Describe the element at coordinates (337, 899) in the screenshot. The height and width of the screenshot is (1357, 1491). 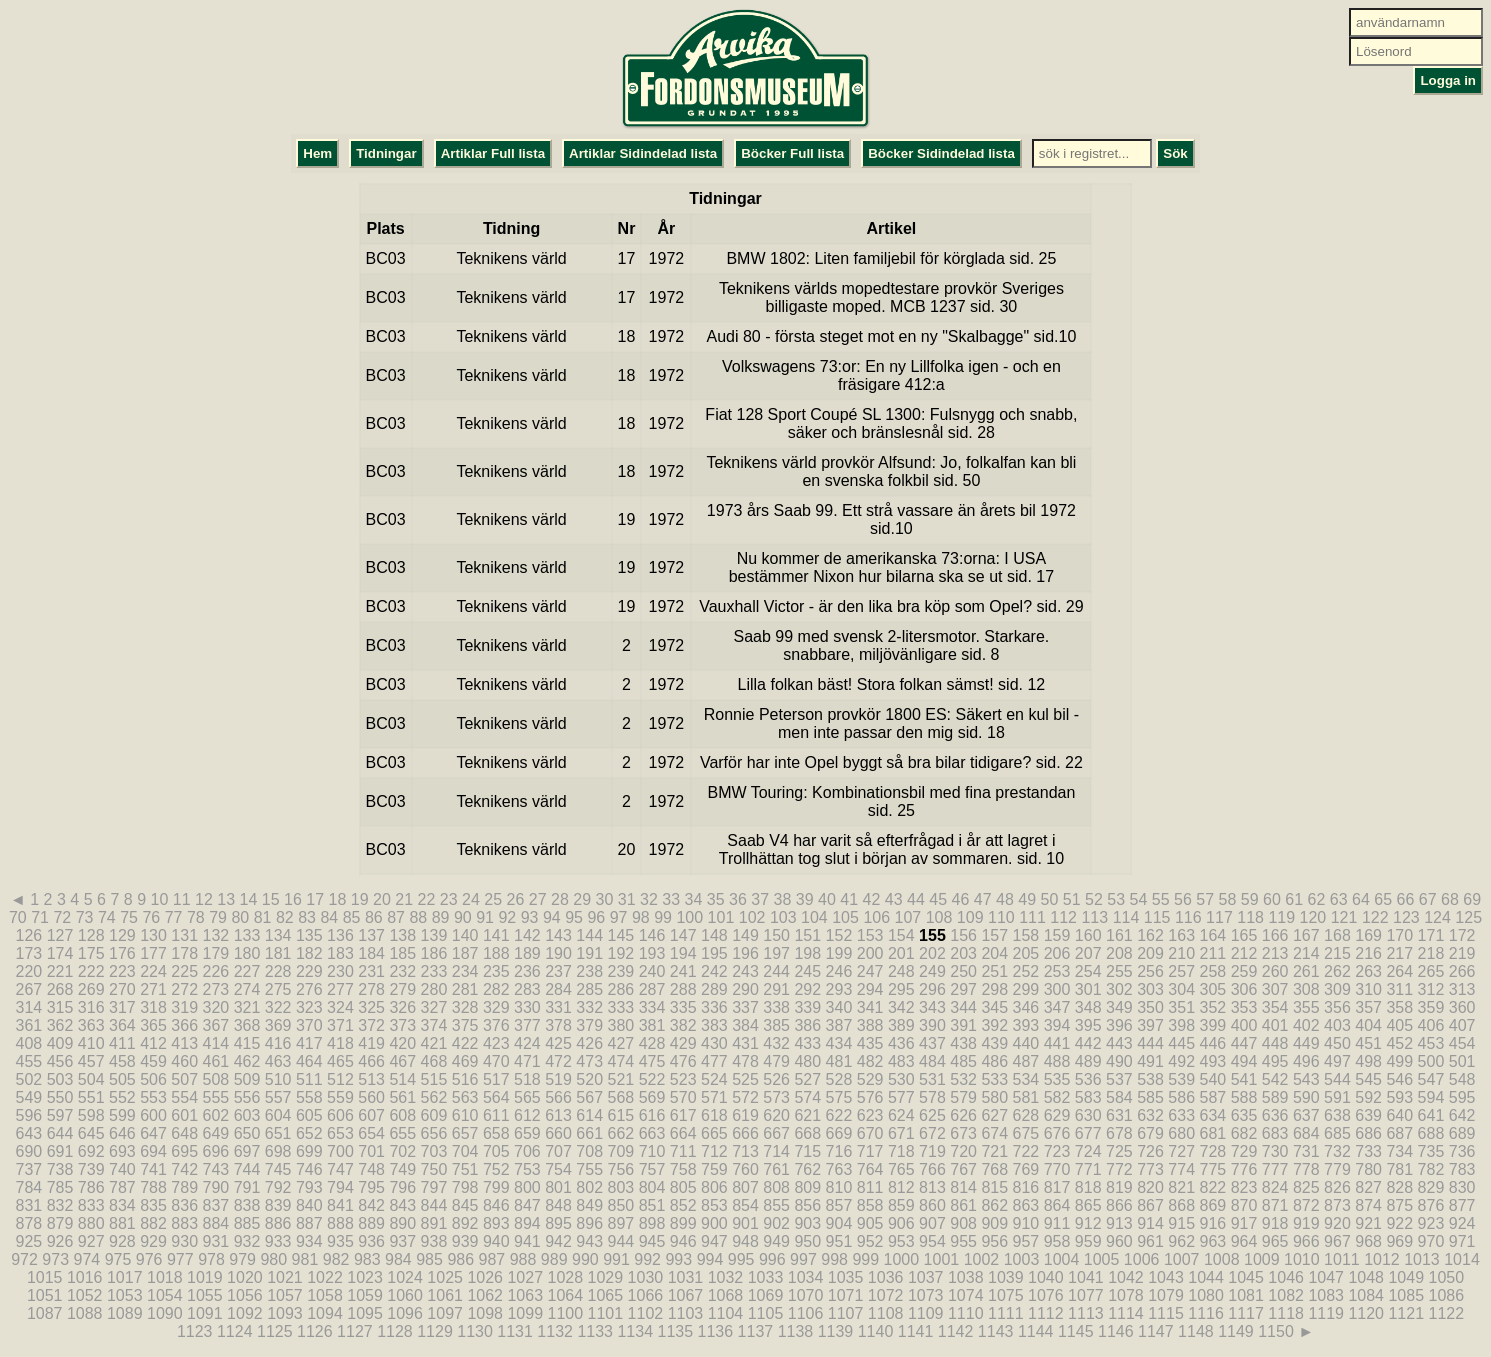
I see `18` at that location.